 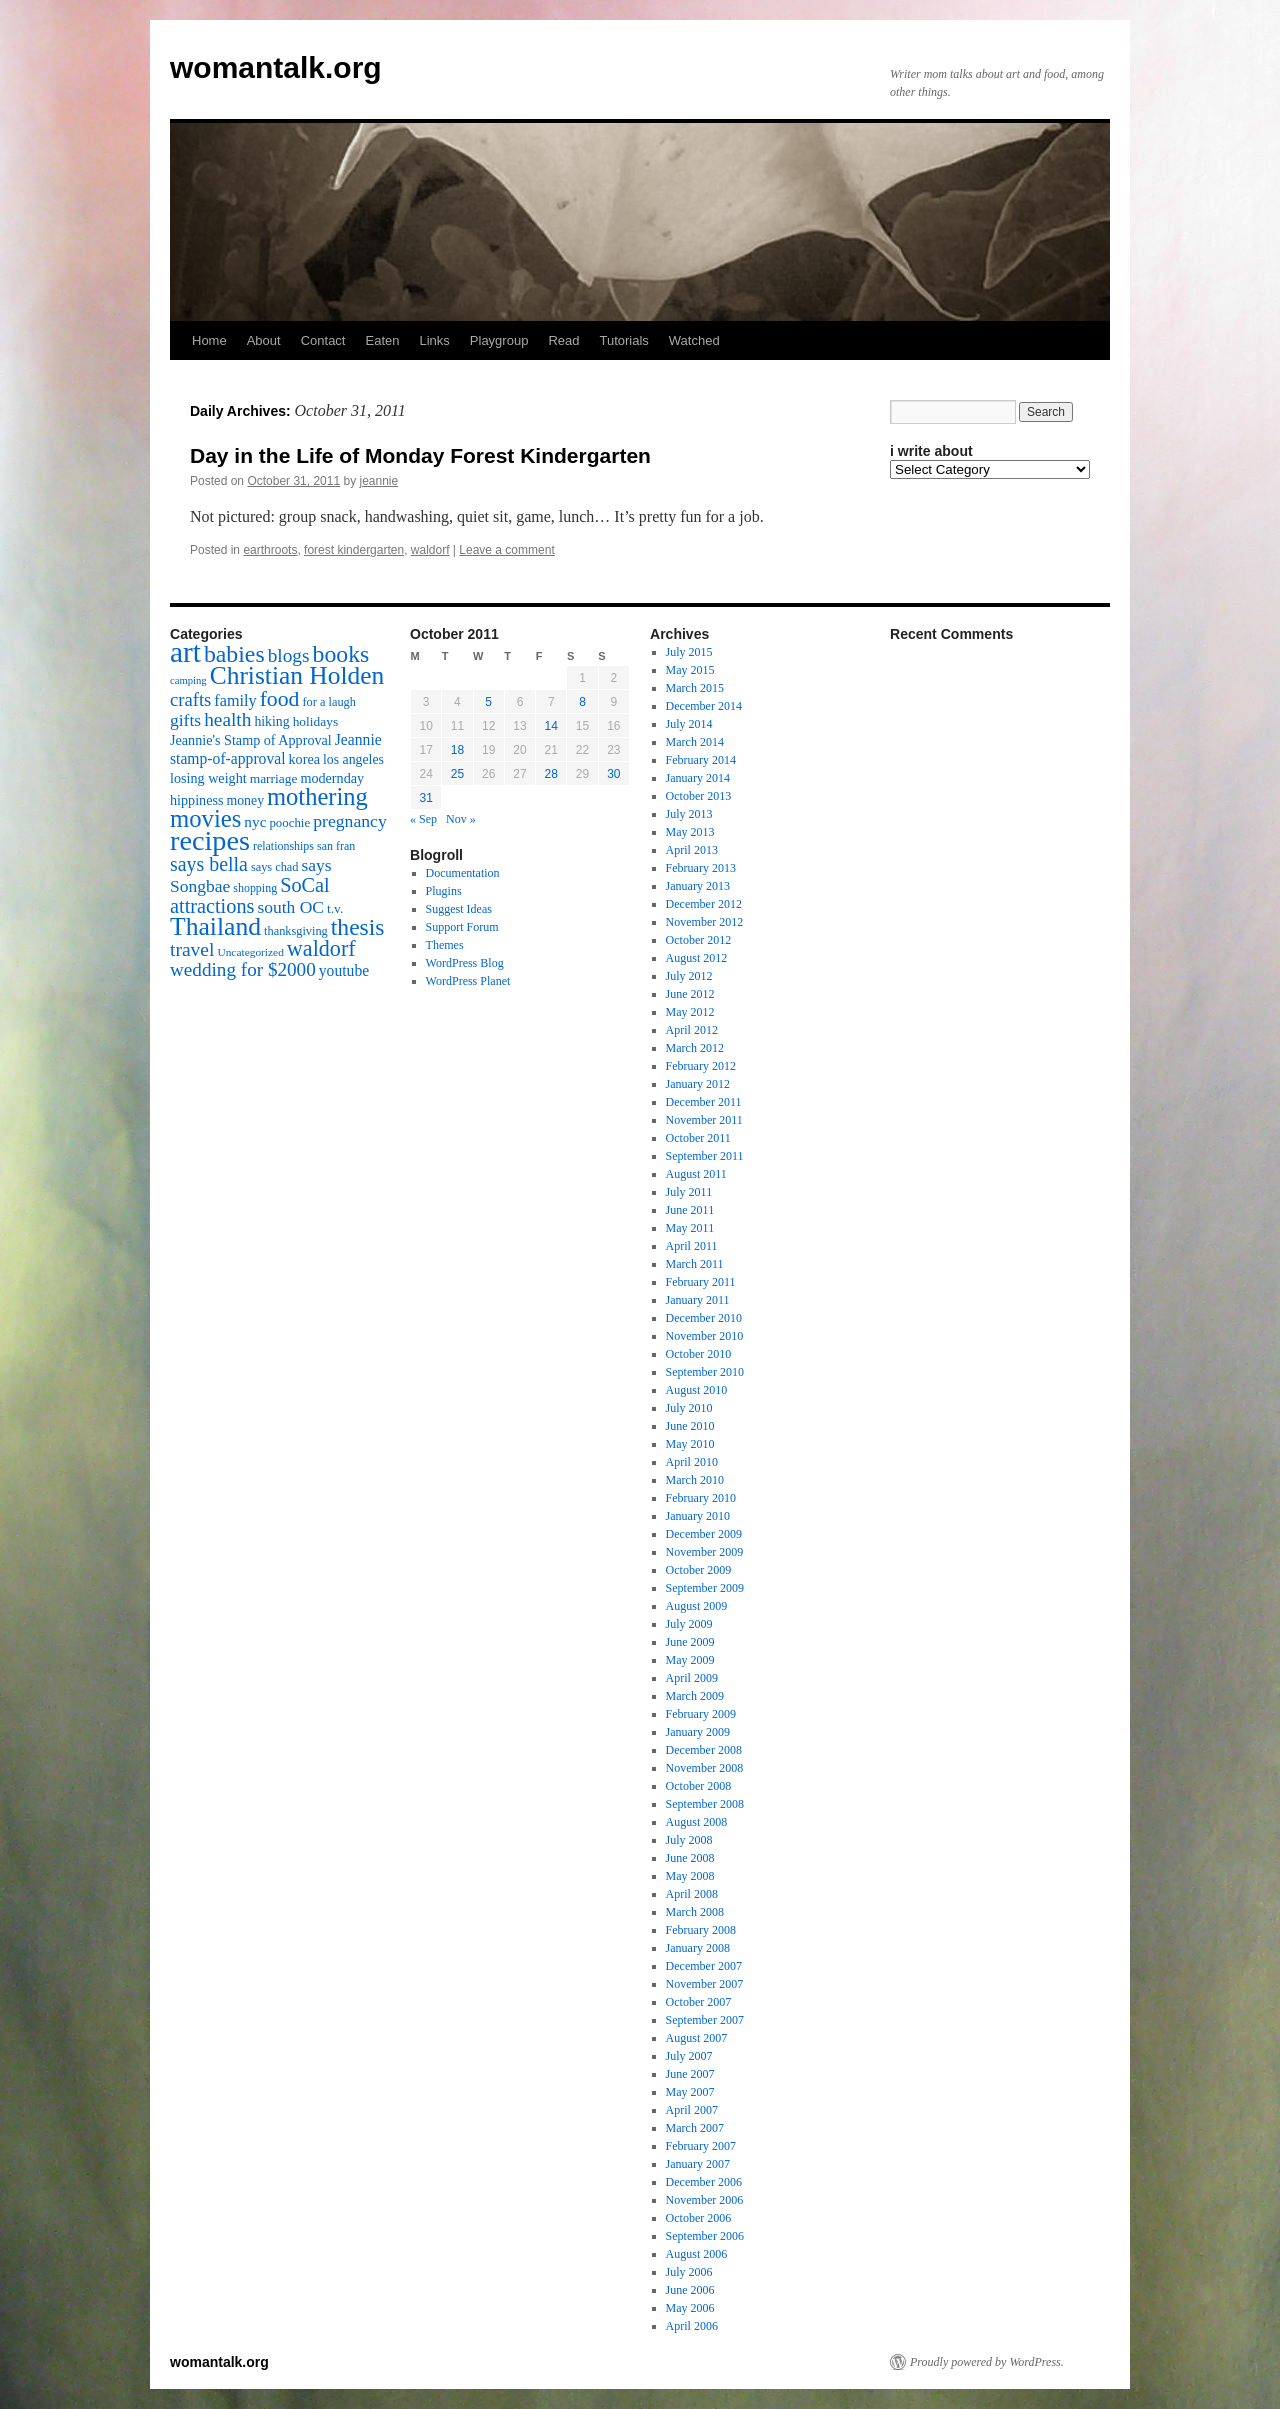 I want to click on April 2012, so click(x=692, y=1030).